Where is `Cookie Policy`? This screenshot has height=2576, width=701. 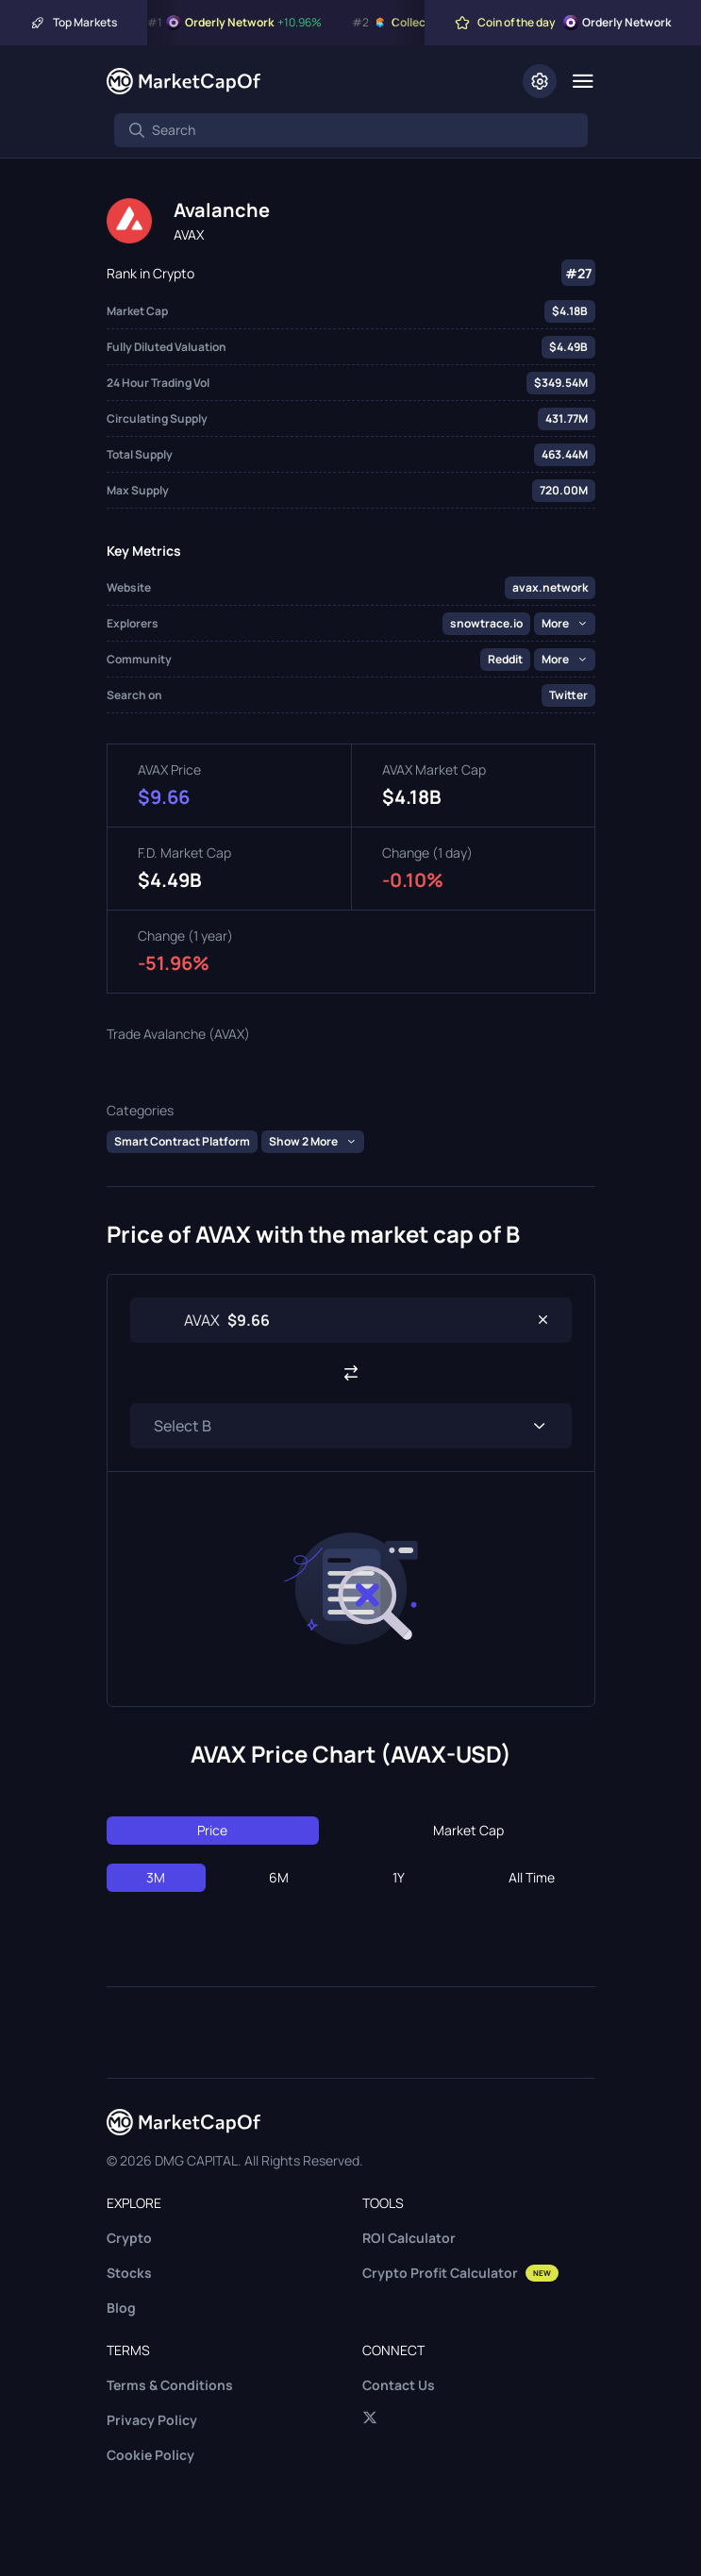 Cookie Policy is located at coordinates (150, 2455).